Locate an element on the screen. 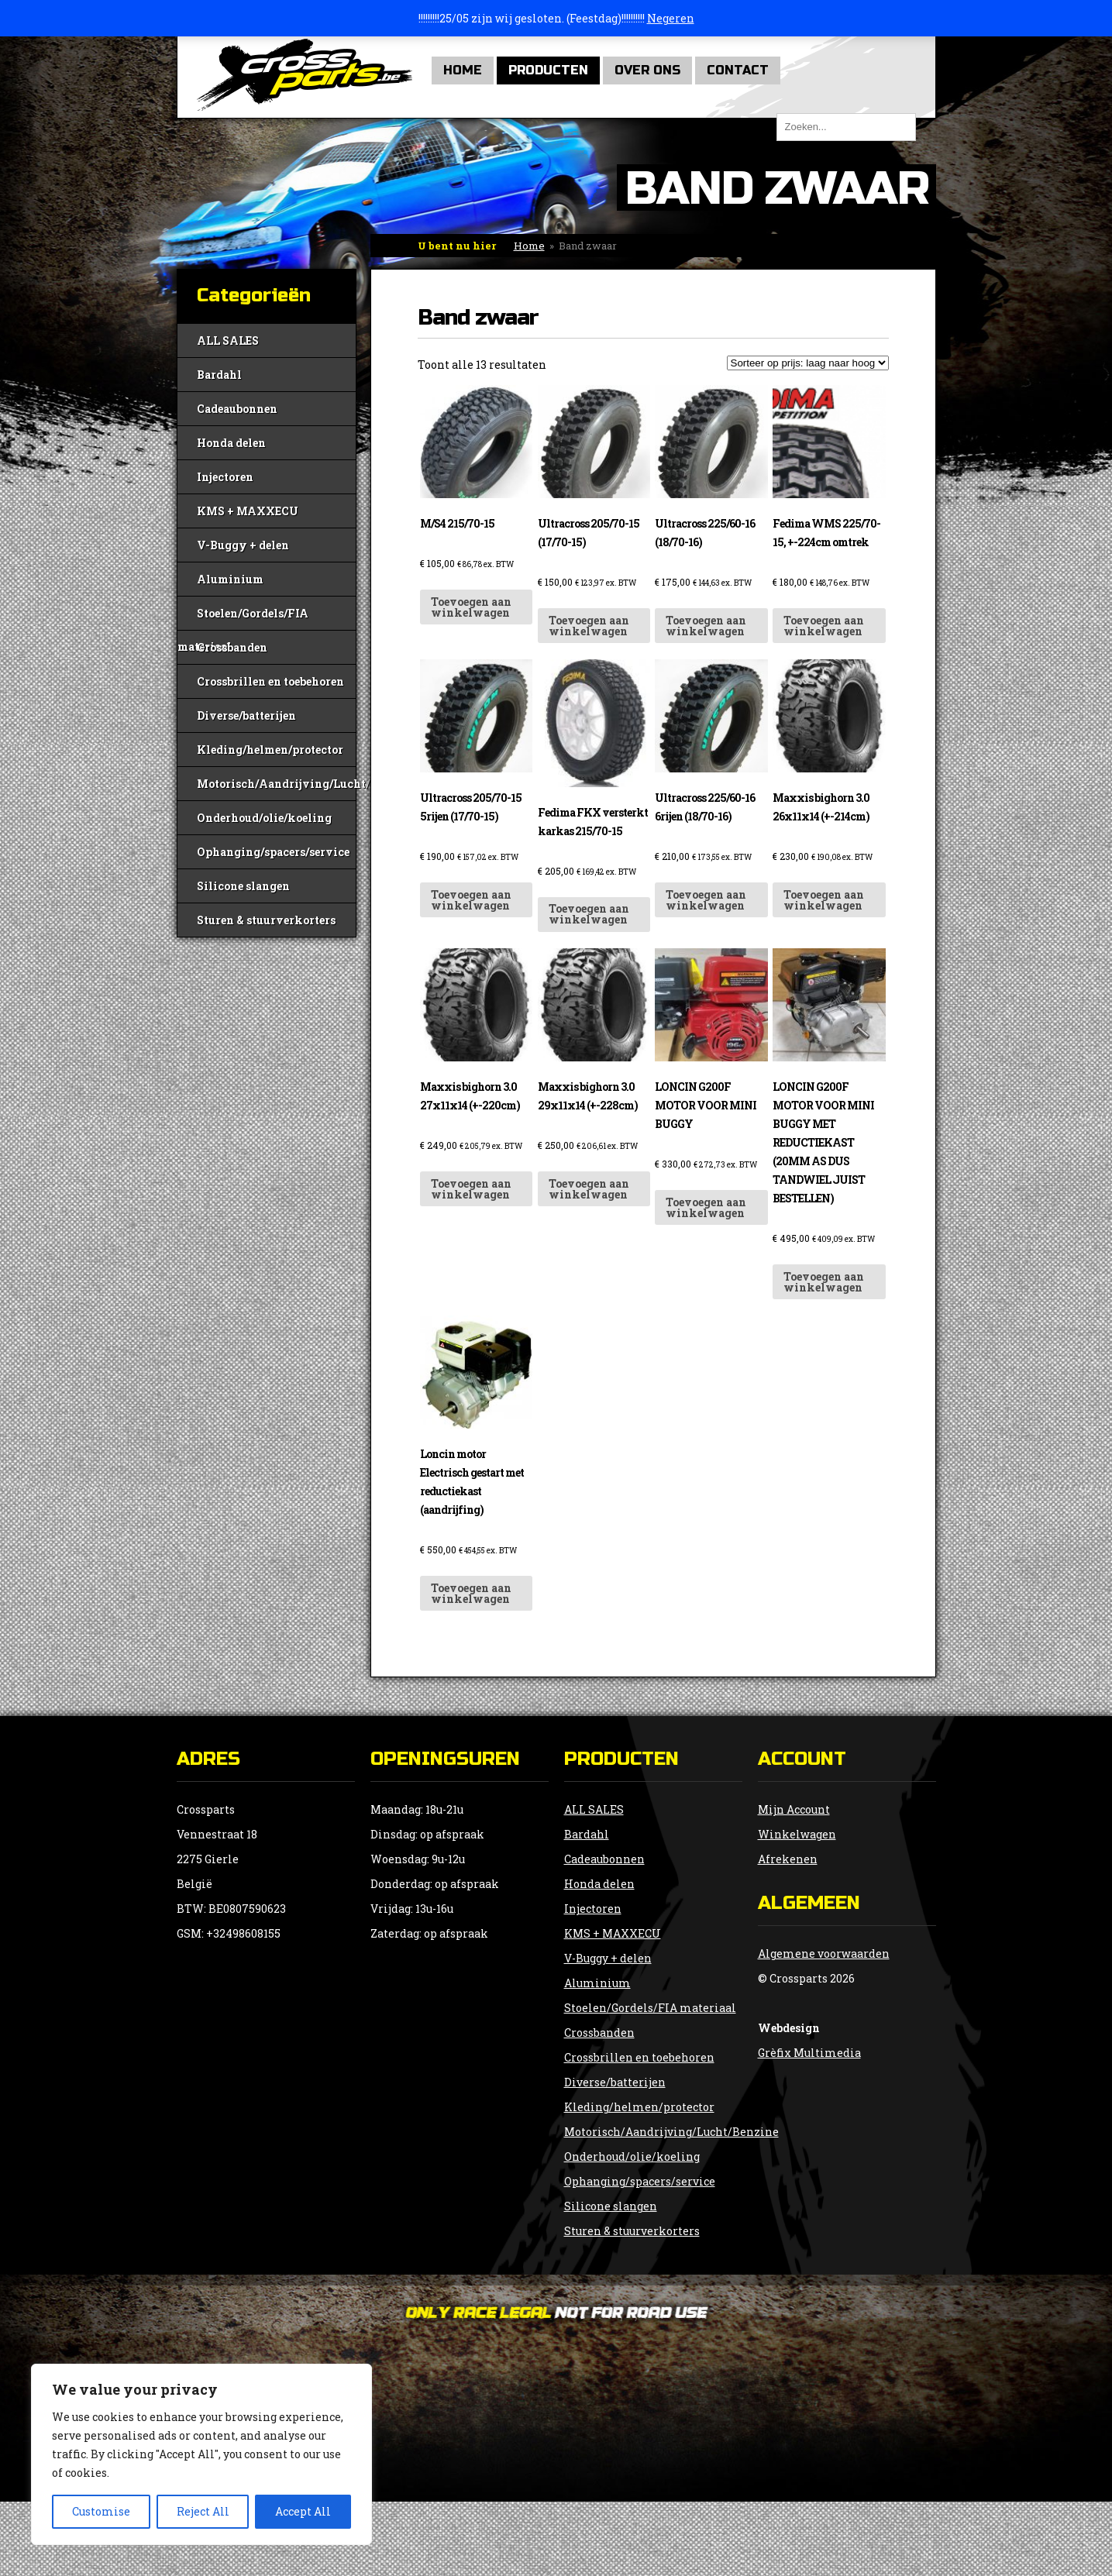  Crossbanden is located at coordinates (232, 647).